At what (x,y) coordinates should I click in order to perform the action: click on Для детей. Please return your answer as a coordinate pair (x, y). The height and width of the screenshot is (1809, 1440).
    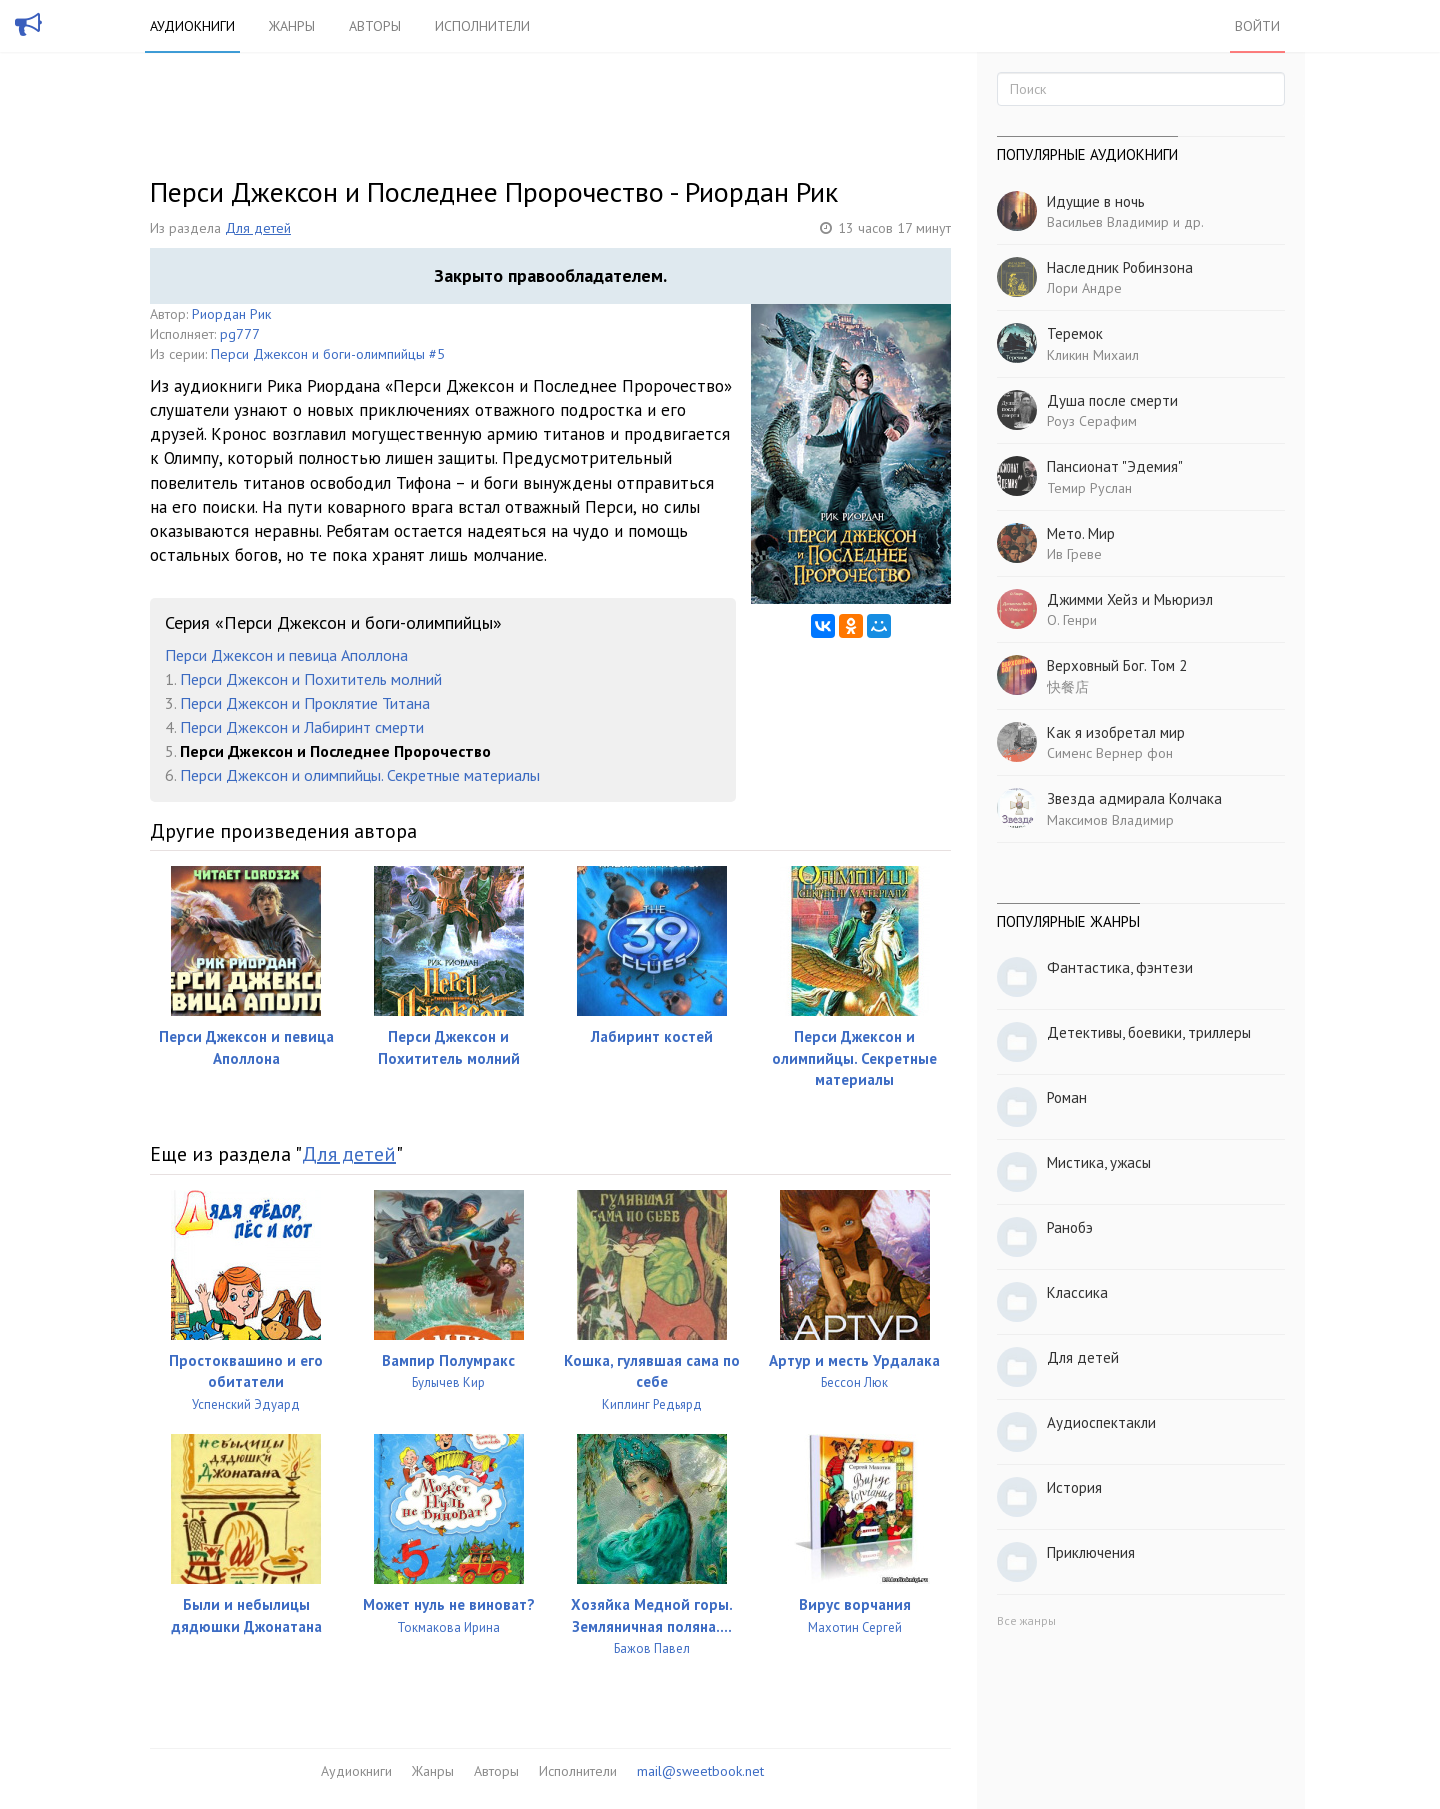
    Looking at the image, I should click on (258, 228).